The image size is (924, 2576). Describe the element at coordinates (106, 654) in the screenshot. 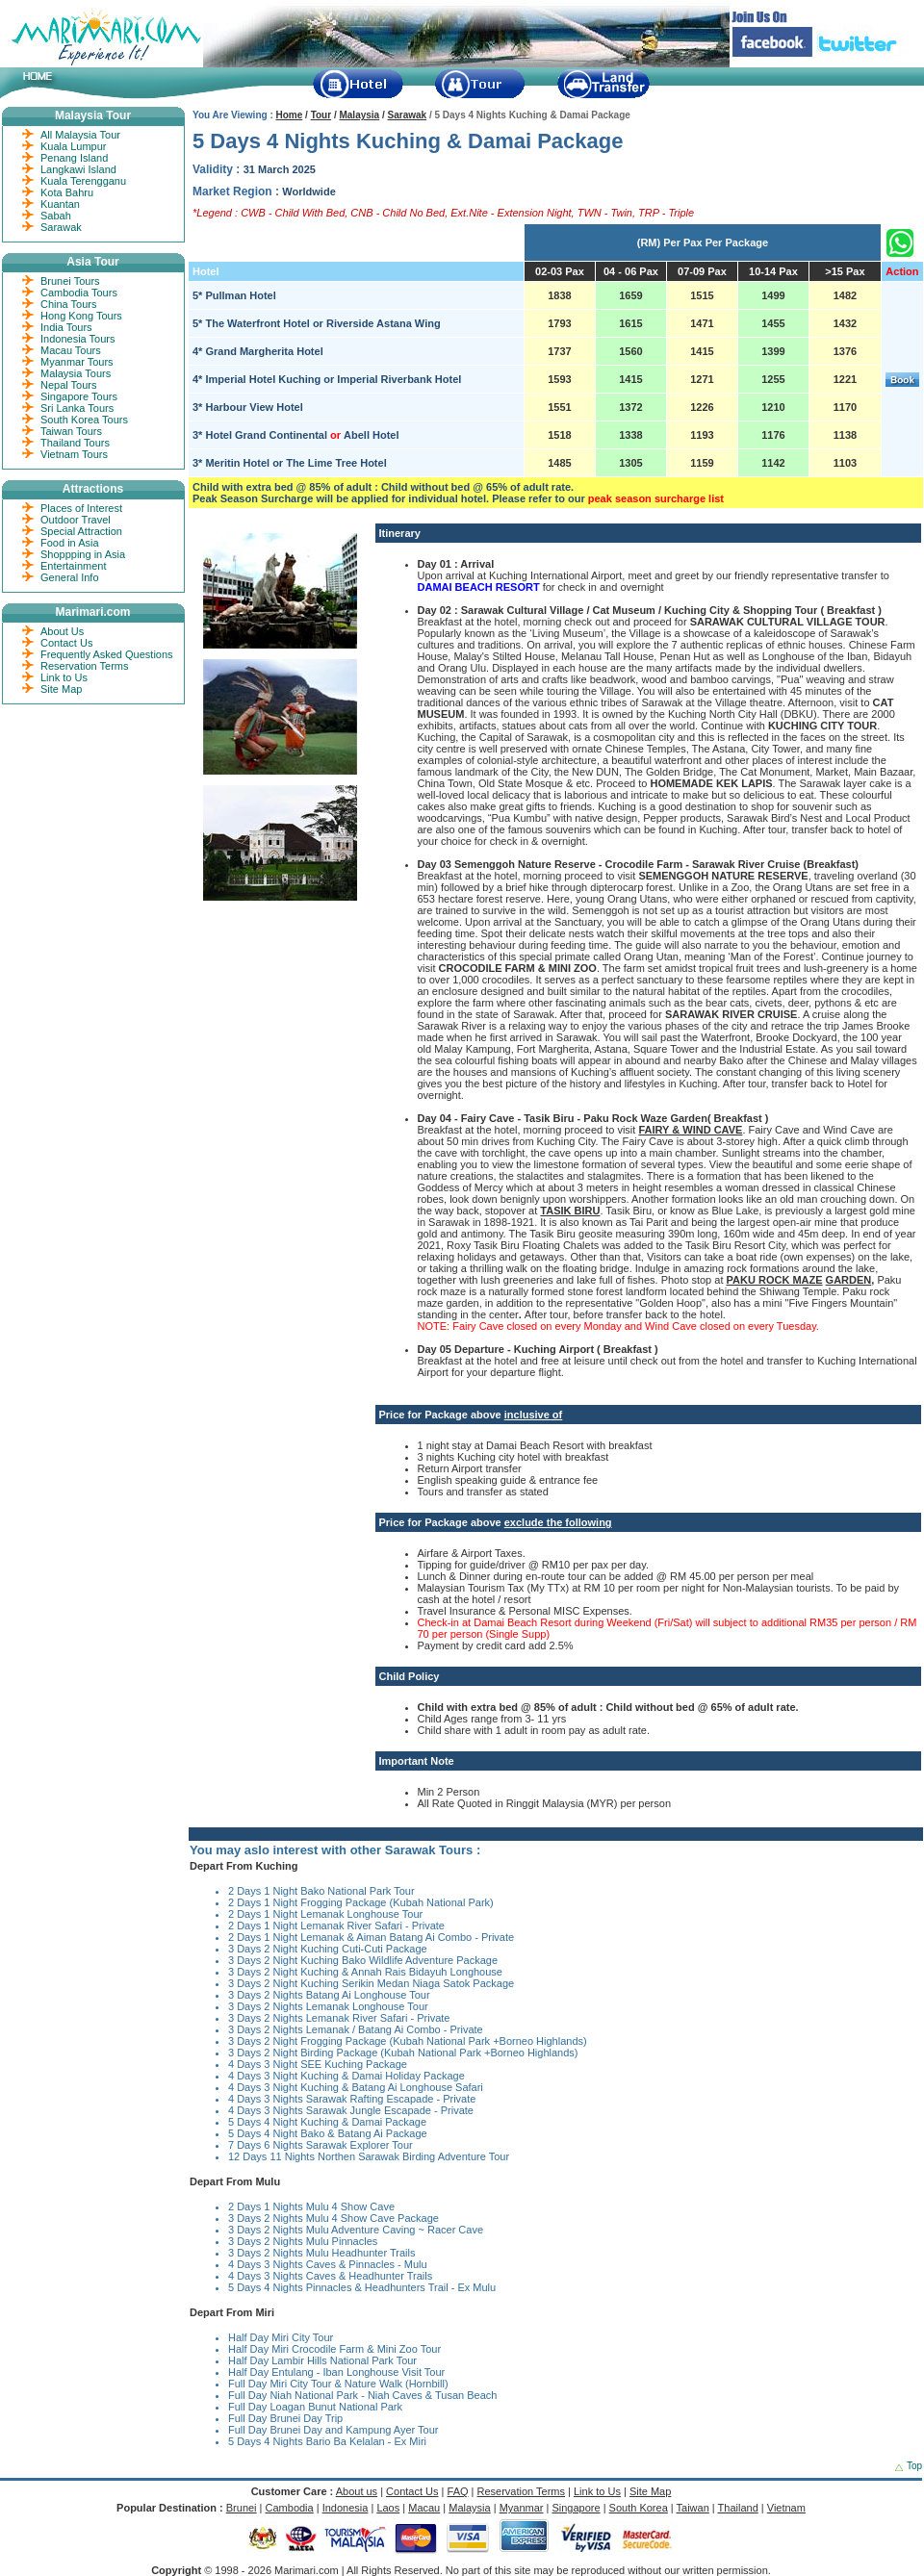

I see `Frequently Asked Questions` at that location.